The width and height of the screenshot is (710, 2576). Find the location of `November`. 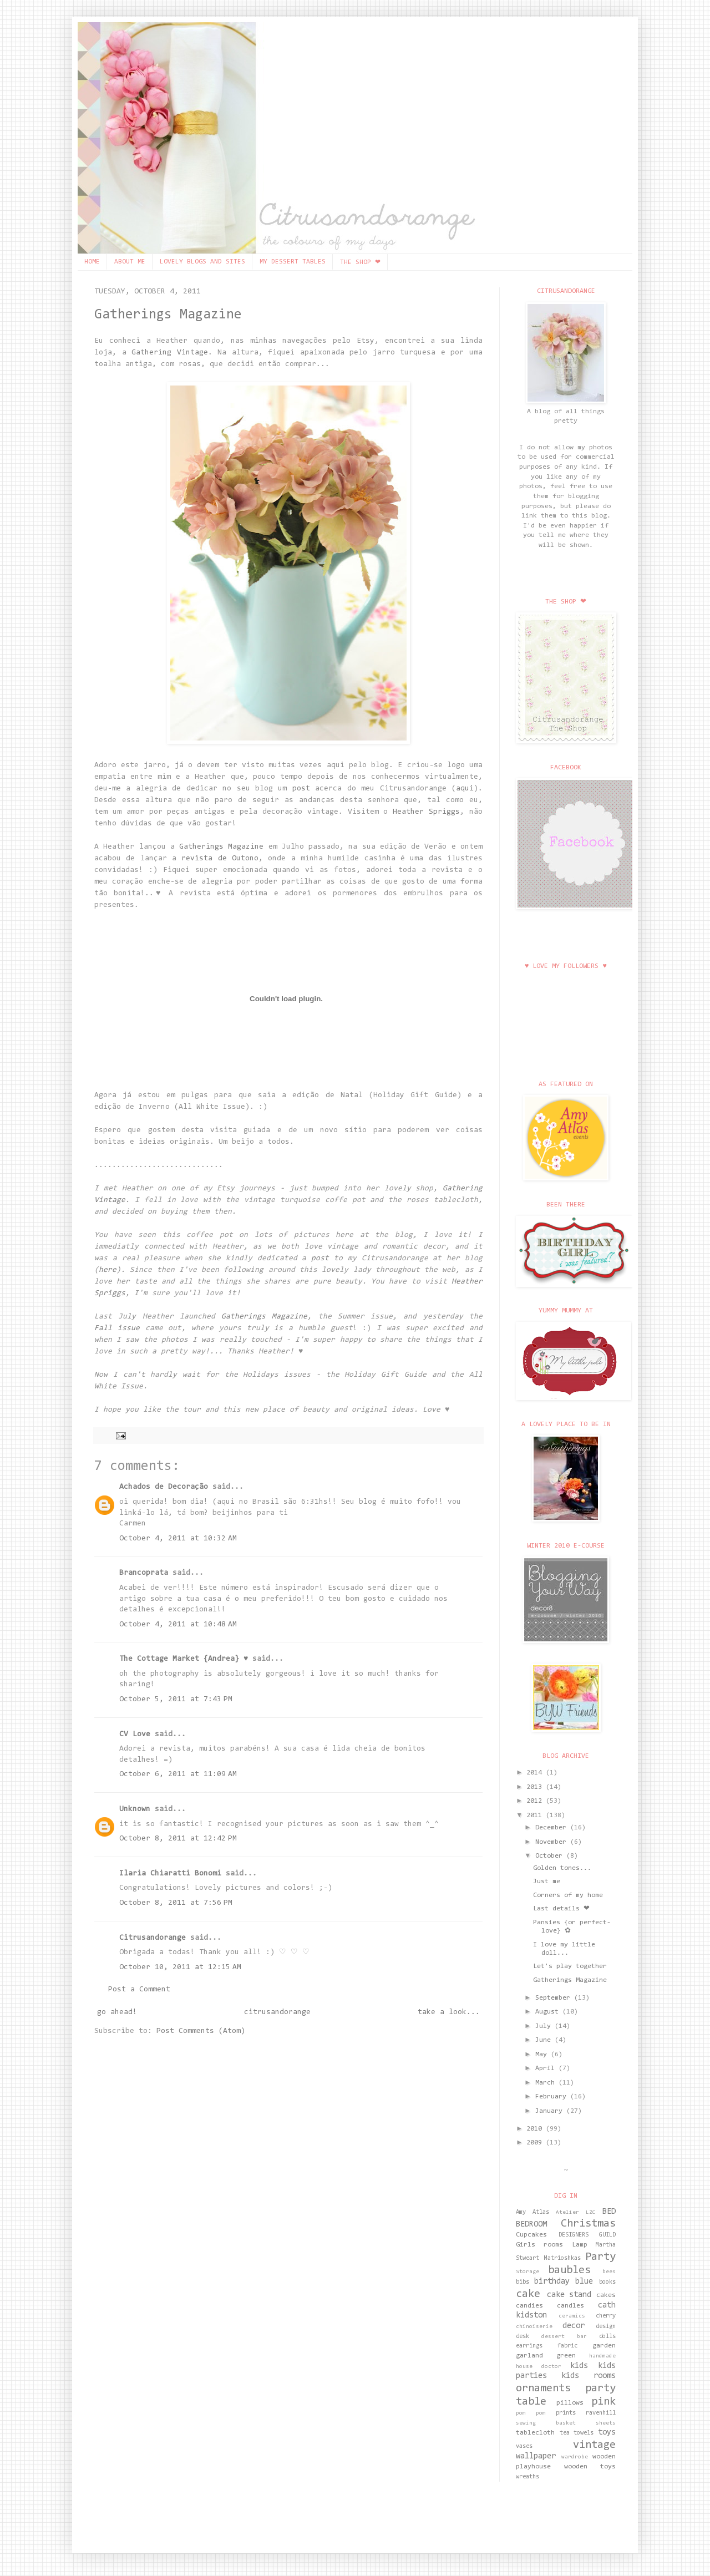

November is located at coordinates (552, 1842).